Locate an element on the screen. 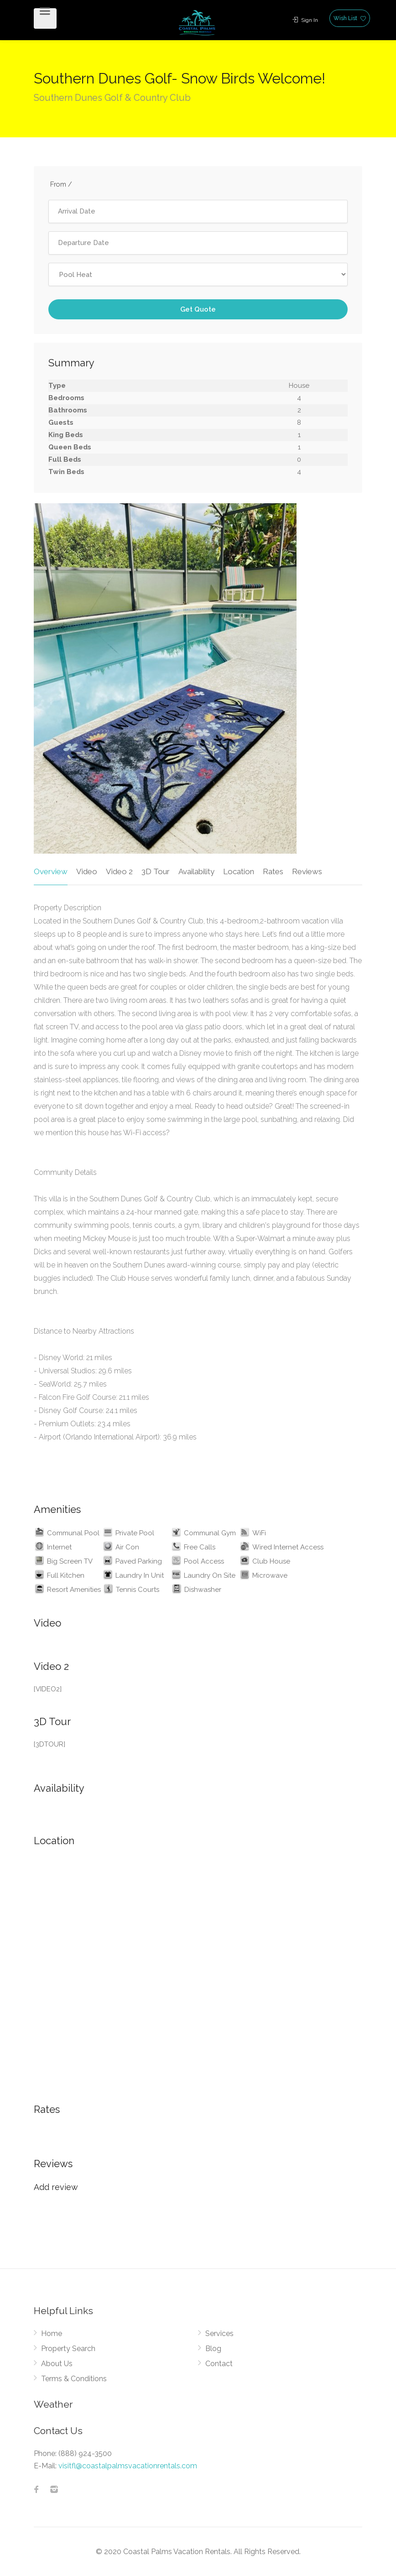  visitfl@coastalpalmsvacationrentals.com is located at coordinates (127, 2465).